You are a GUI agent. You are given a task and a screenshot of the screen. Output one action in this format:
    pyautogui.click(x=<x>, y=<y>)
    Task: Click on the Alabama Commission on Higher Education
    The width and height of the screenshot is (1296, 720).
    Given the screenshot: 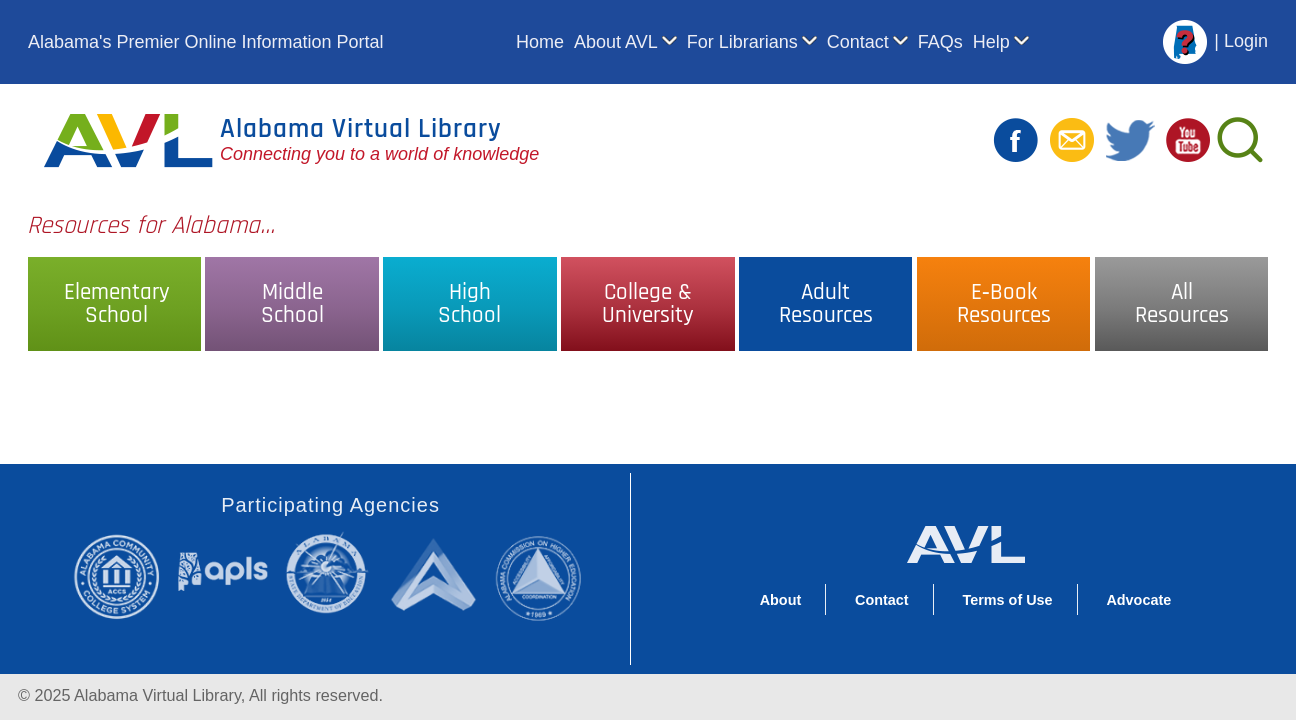 What is the action you would take?
    pyautogui.click(x=544, y=576)
    